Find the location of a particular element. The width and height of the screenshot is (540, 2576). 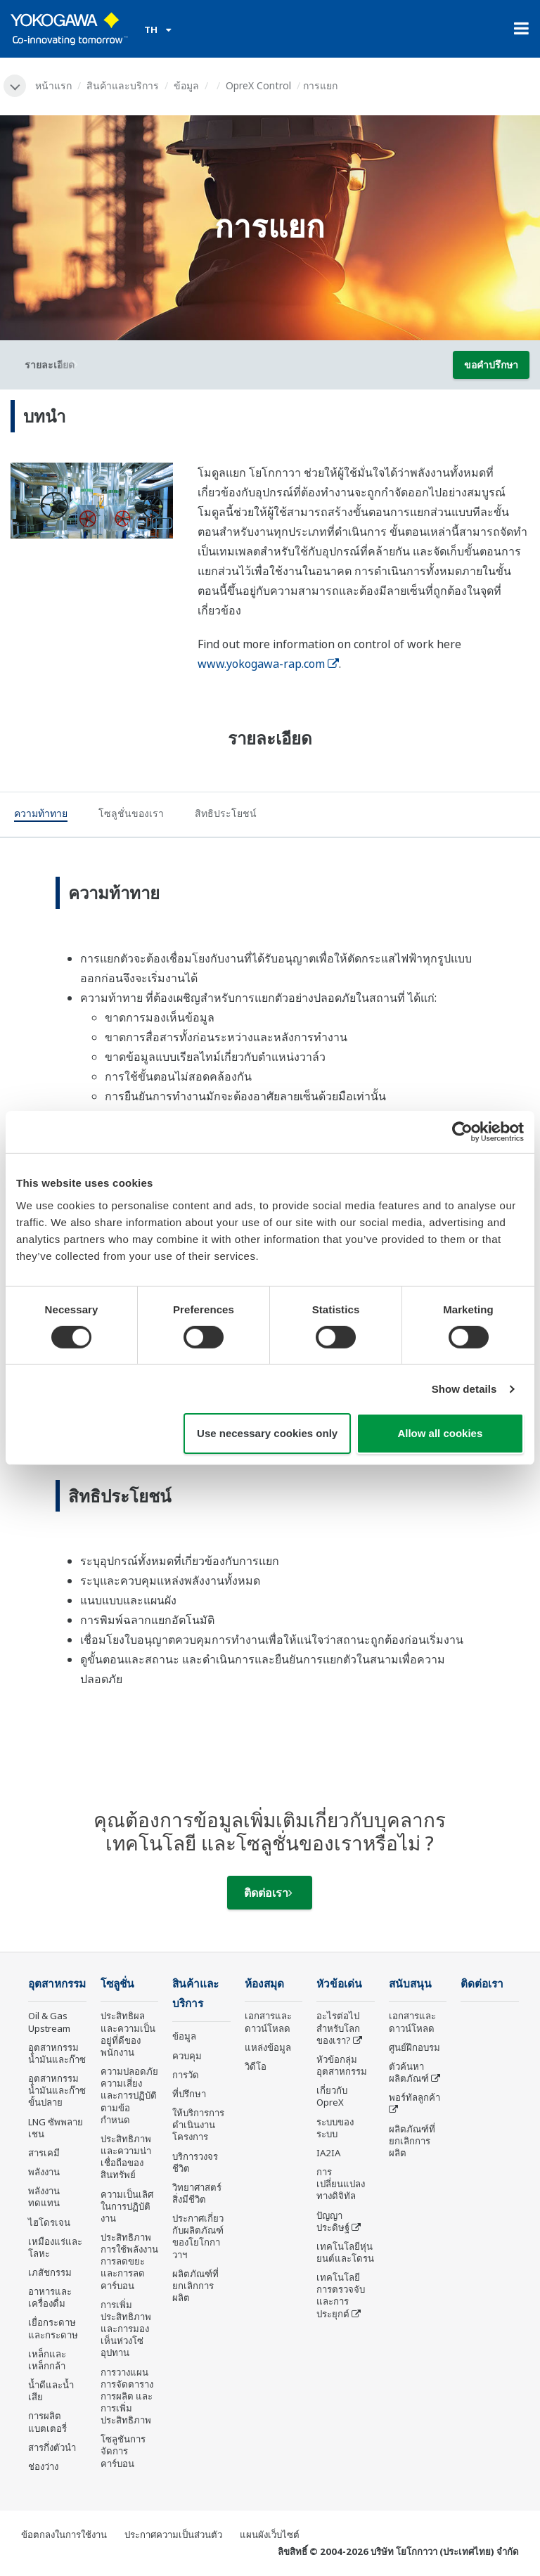

ความเป็นเลิศในการปฏิบัติงาน is located at coordinates (127, 2206).